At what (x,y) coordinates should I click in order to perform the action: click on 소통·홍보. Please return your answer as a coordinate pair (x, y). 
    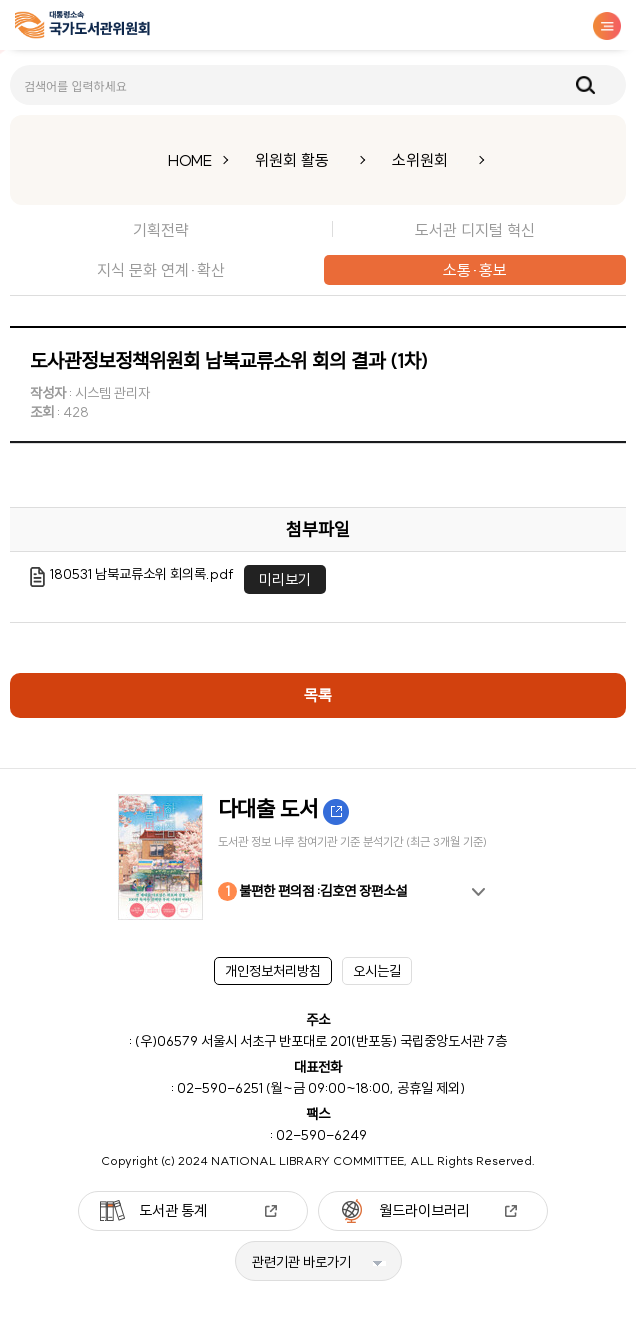
    Looking at the image, I should click on (475, 270).